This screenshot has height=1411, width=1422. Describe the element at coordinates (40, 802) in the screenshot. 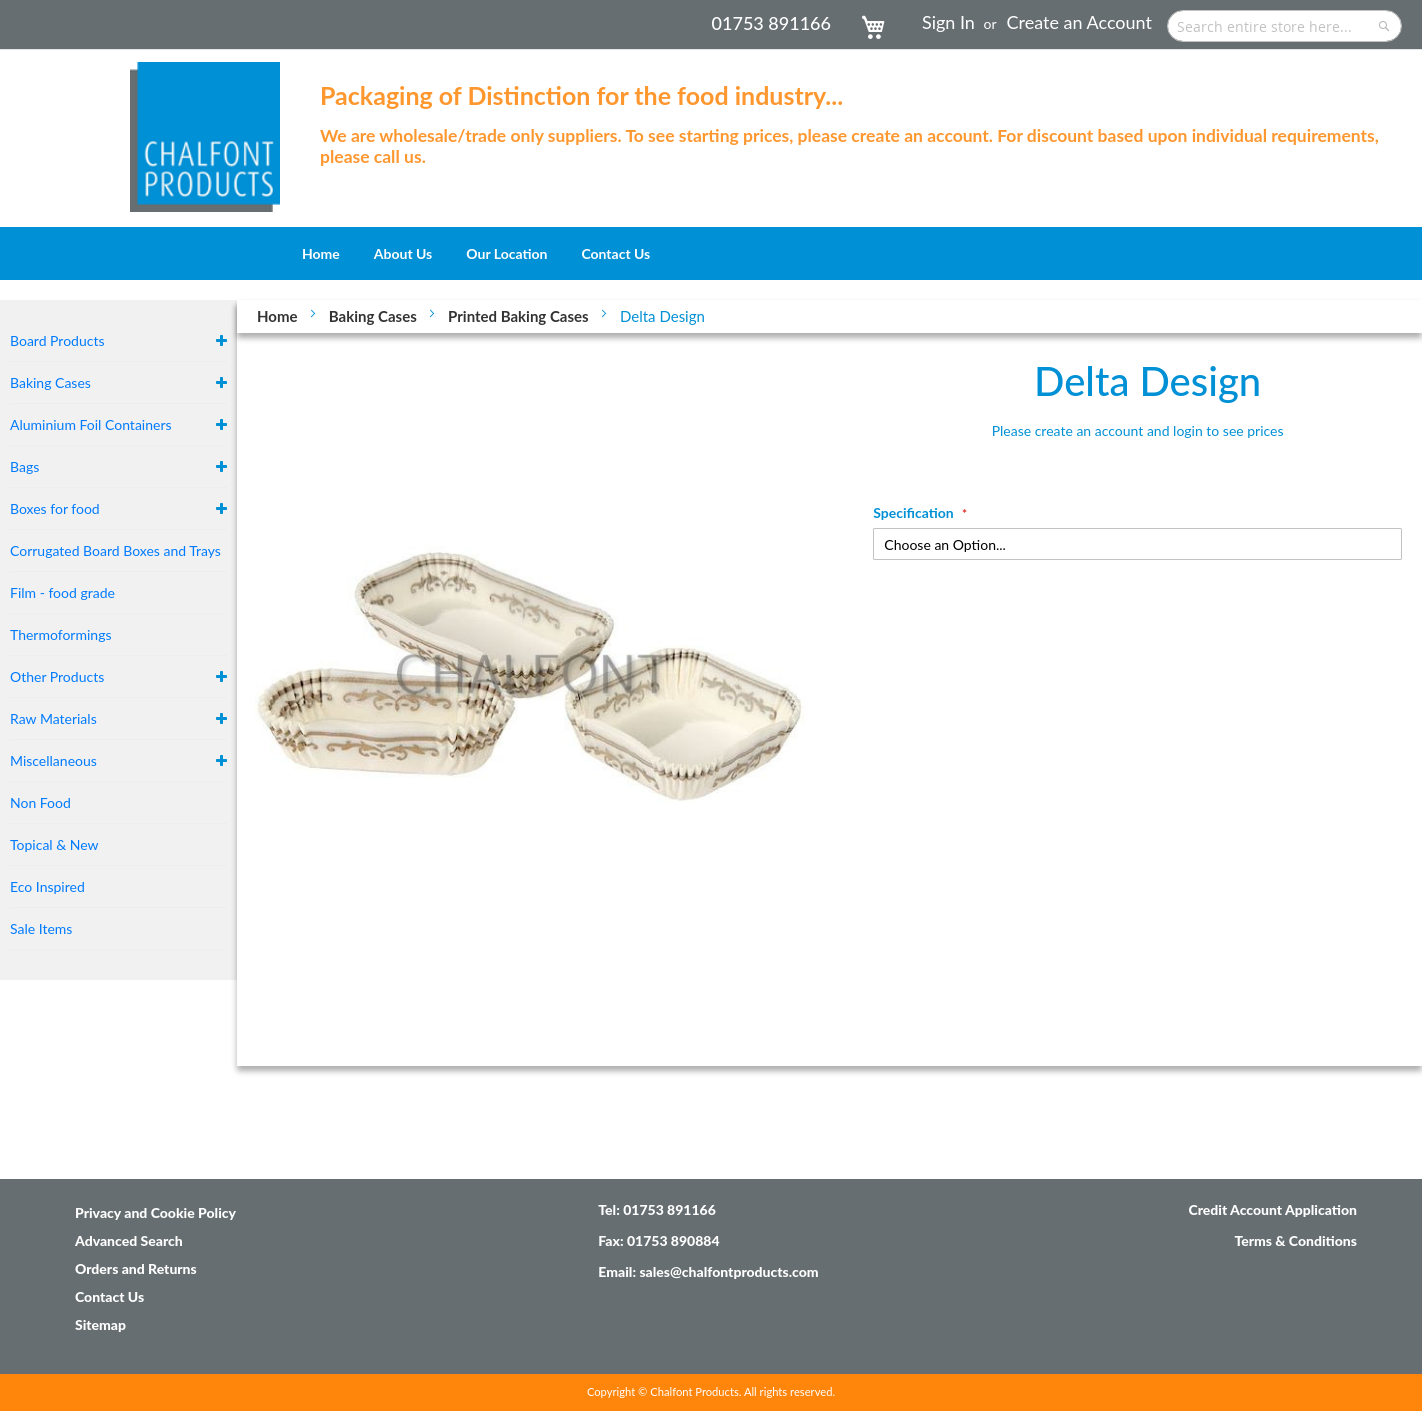

I see `Non Food` at that location.